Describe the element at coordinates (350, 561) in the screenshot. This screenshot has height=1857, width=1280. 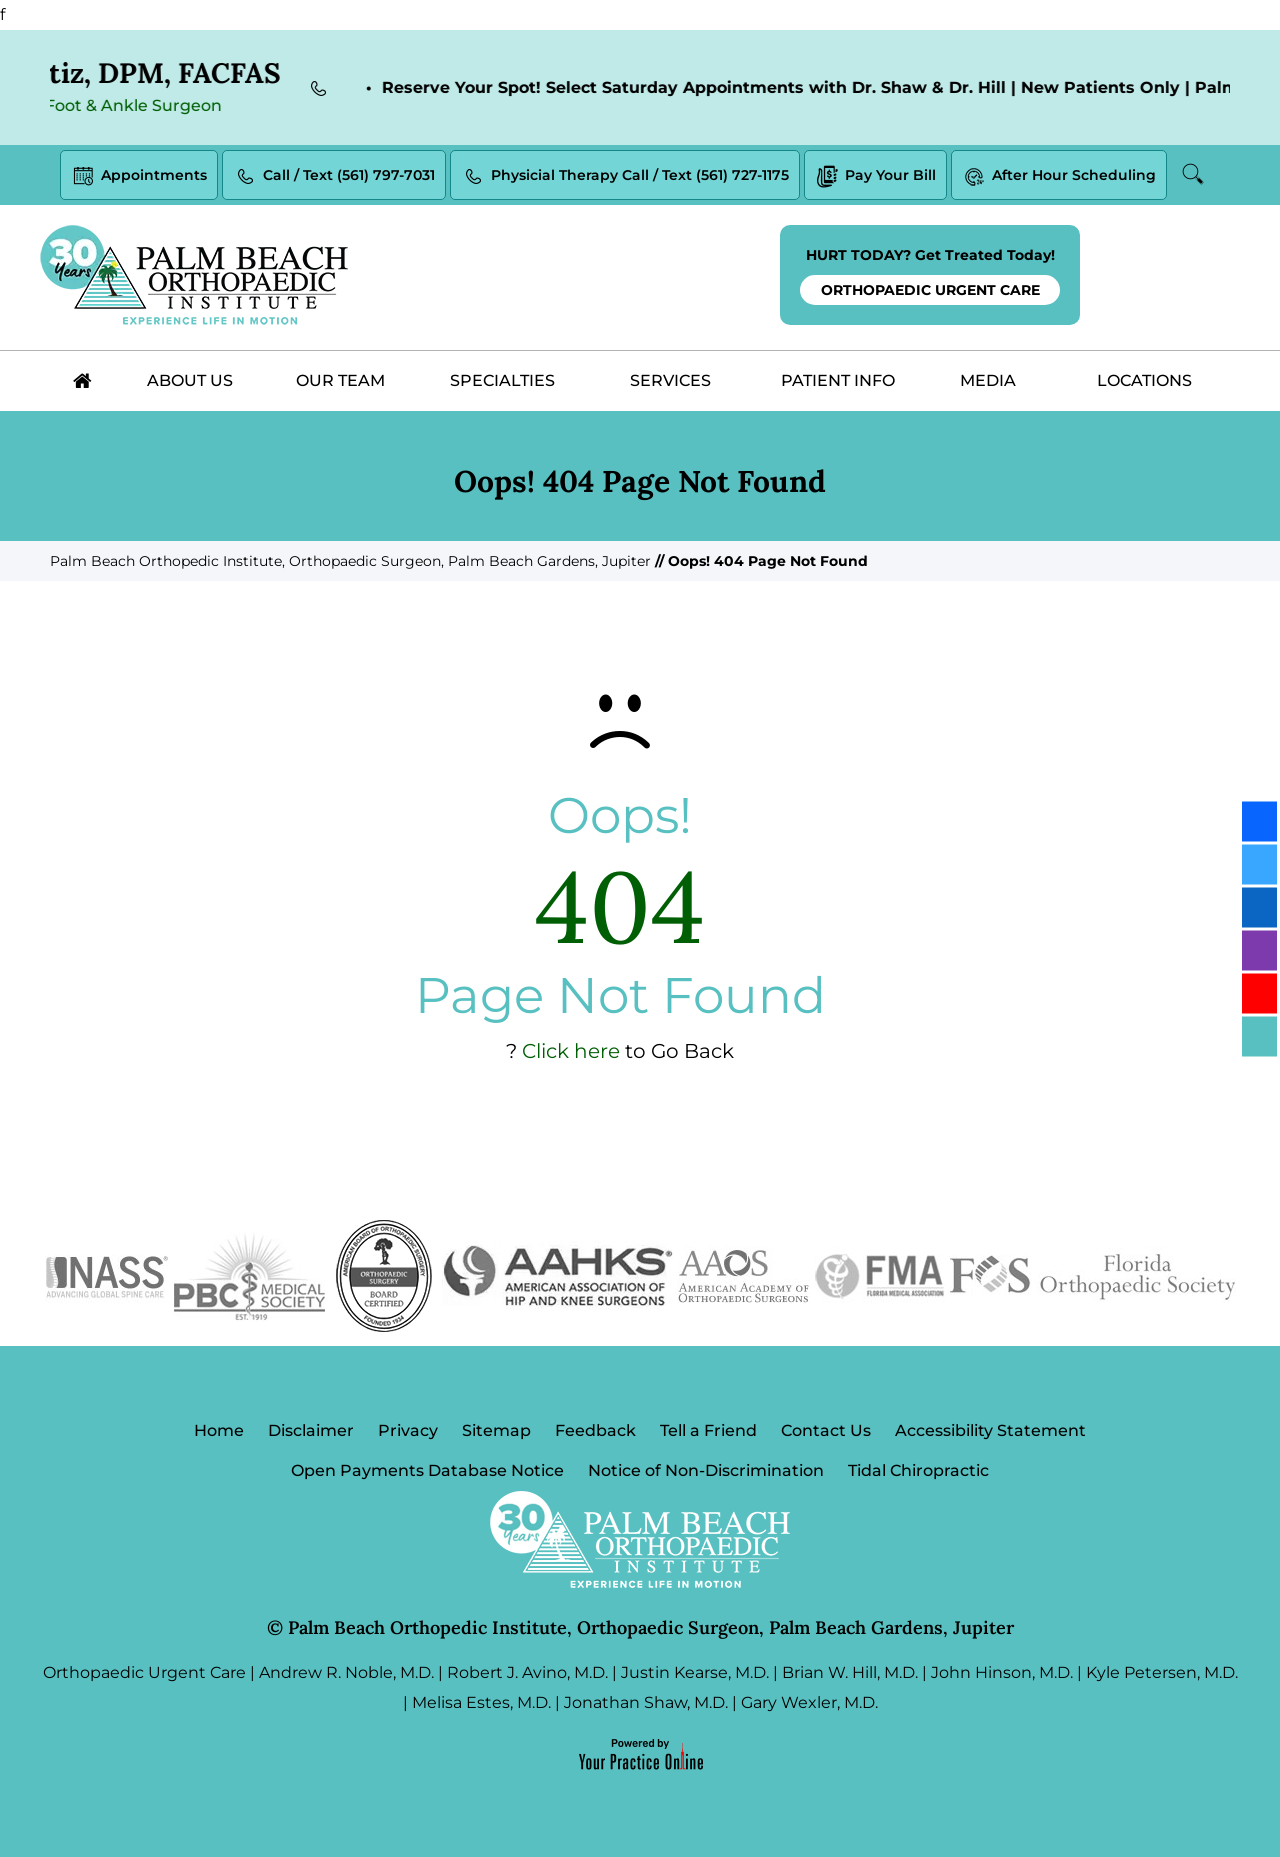
I see `Palm Beach Orthopedic Institute, Orthopaedic Surgeon, Palm Beach Gardens, Jupiter` at that location.